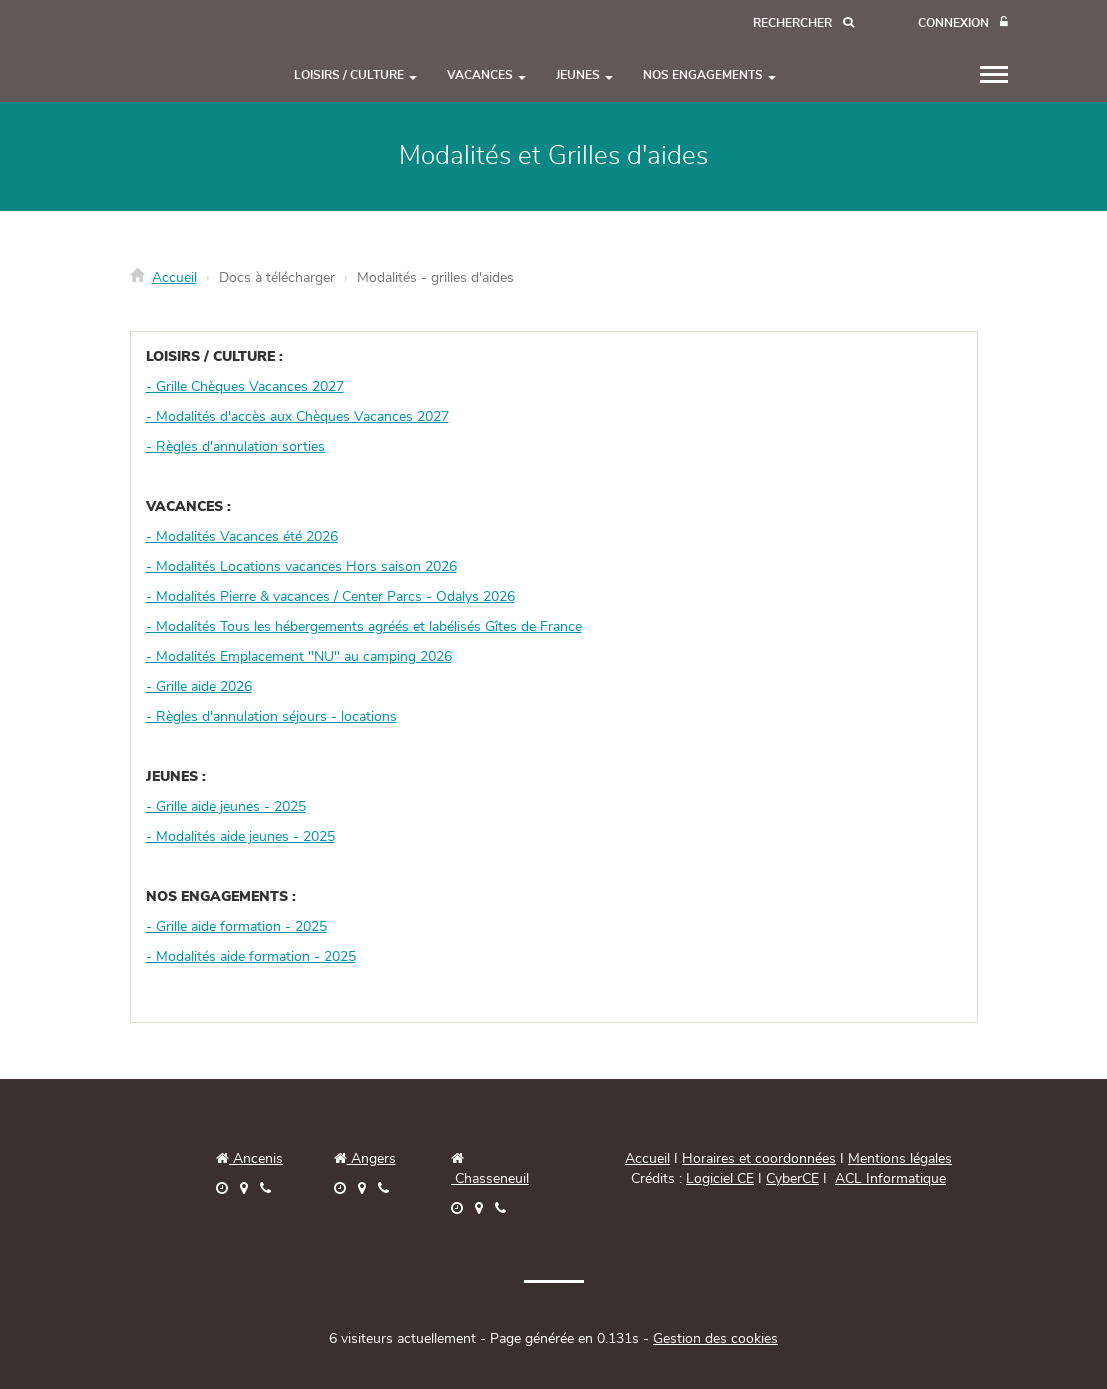  I want to click on VACANCES [button], so click(486, 75).